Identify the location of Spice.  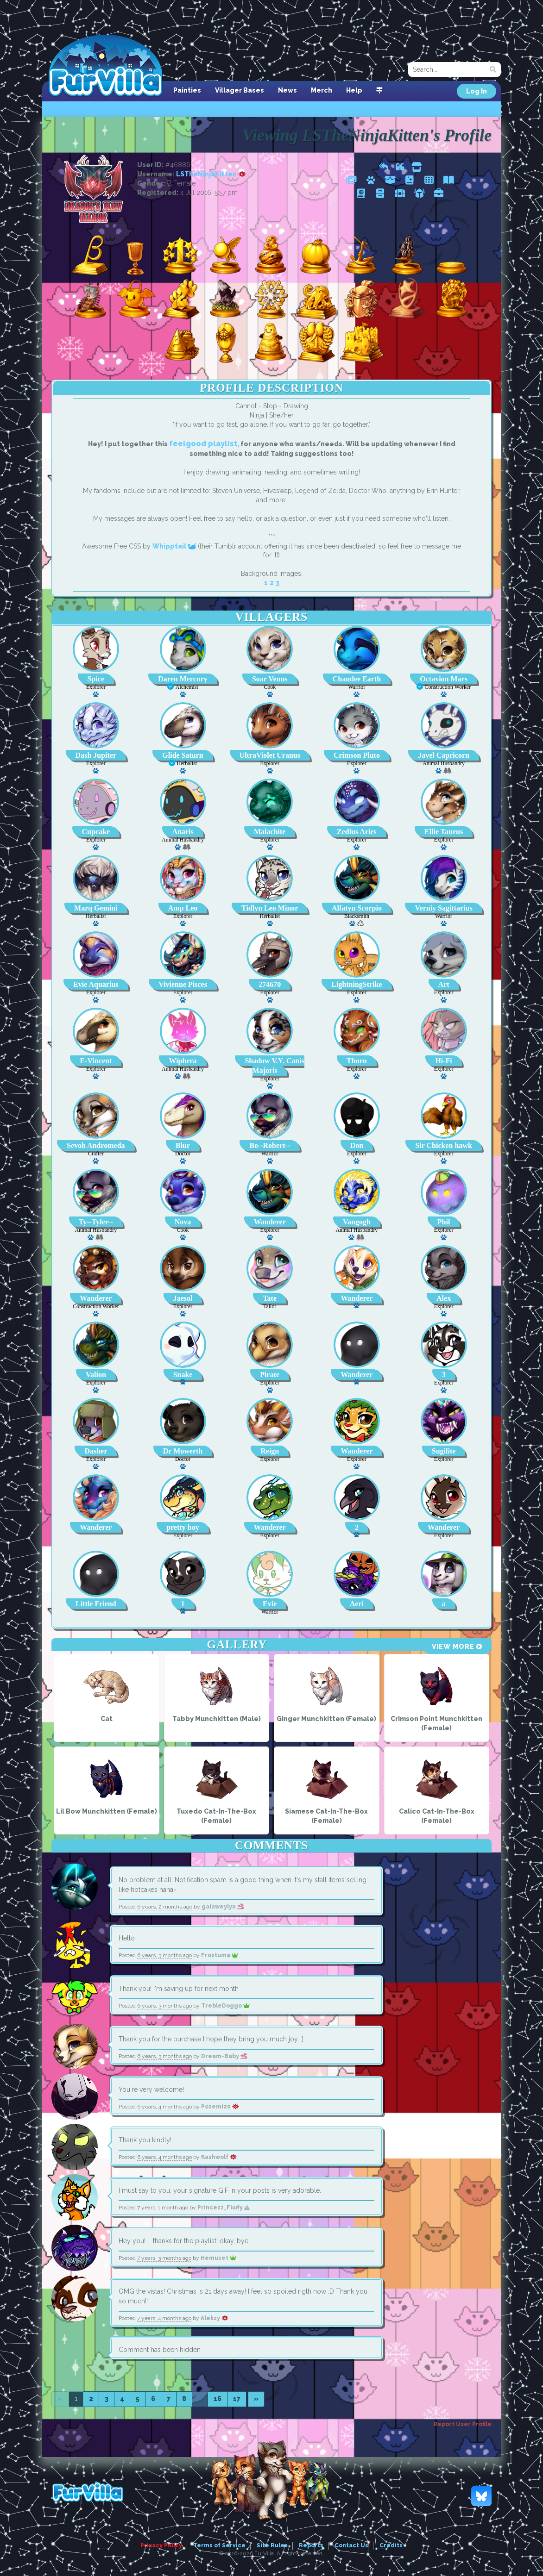
(96, 679).